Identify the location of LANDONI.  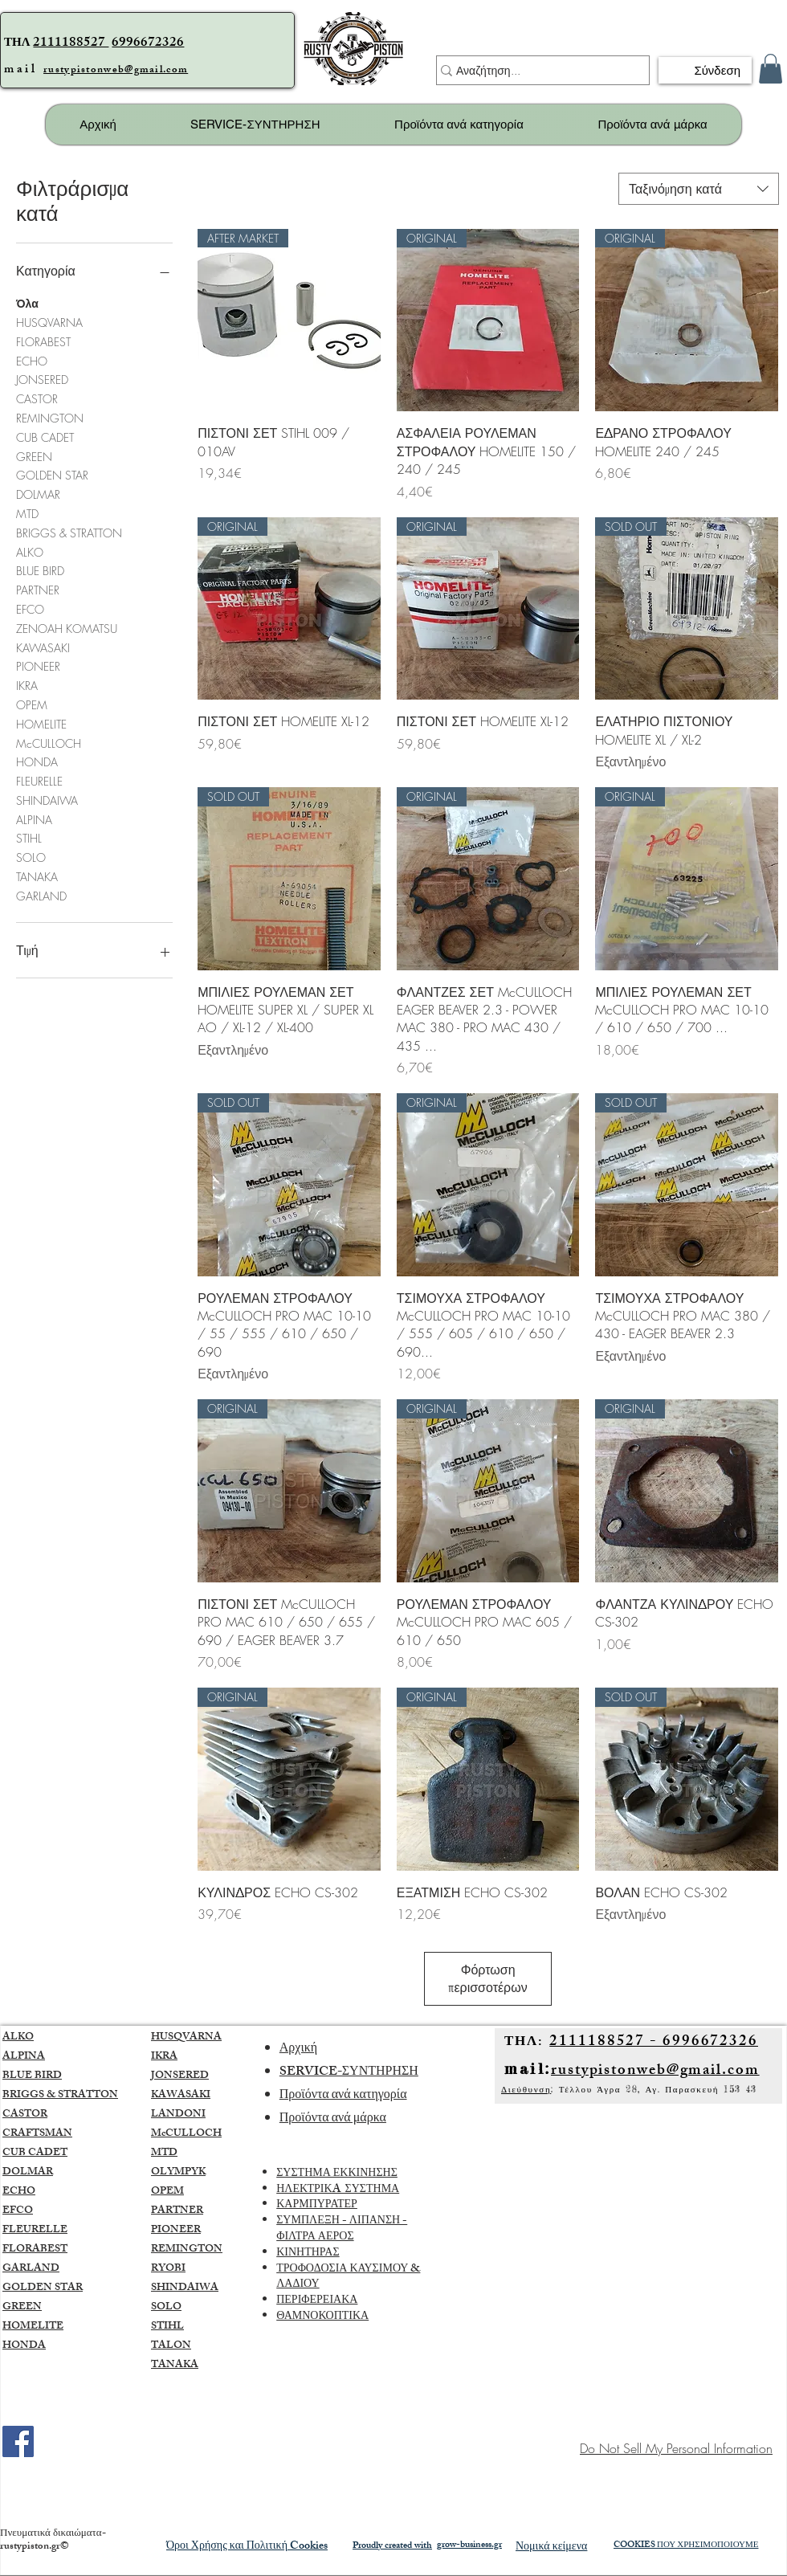
(178, 2115).